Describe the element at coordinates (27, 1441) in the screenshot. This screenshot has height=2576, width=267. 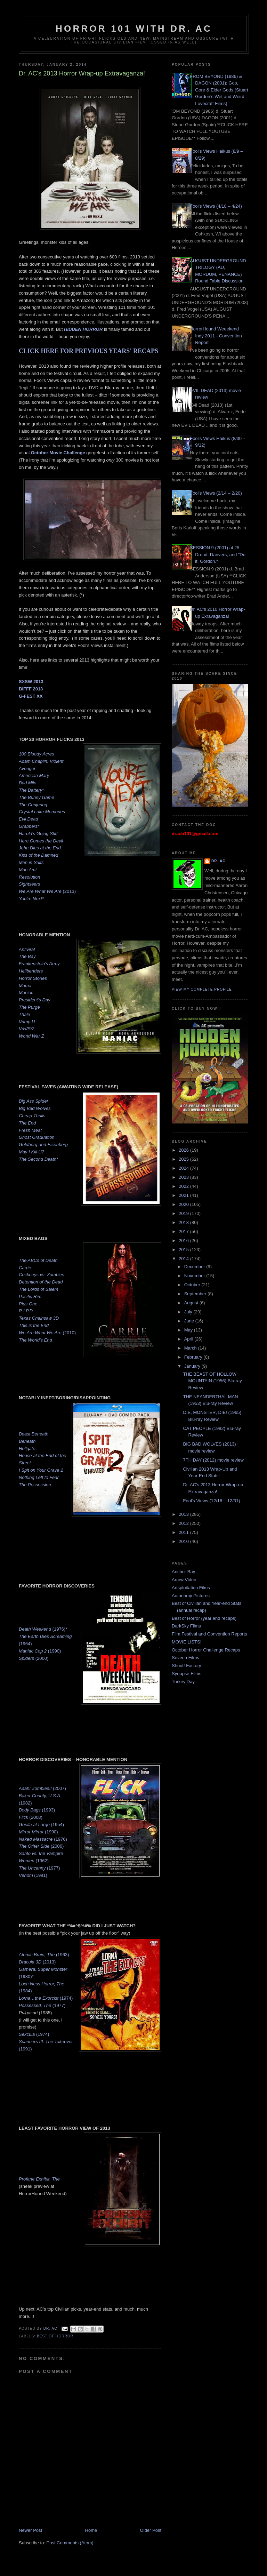
I see `Beneath` at that location.